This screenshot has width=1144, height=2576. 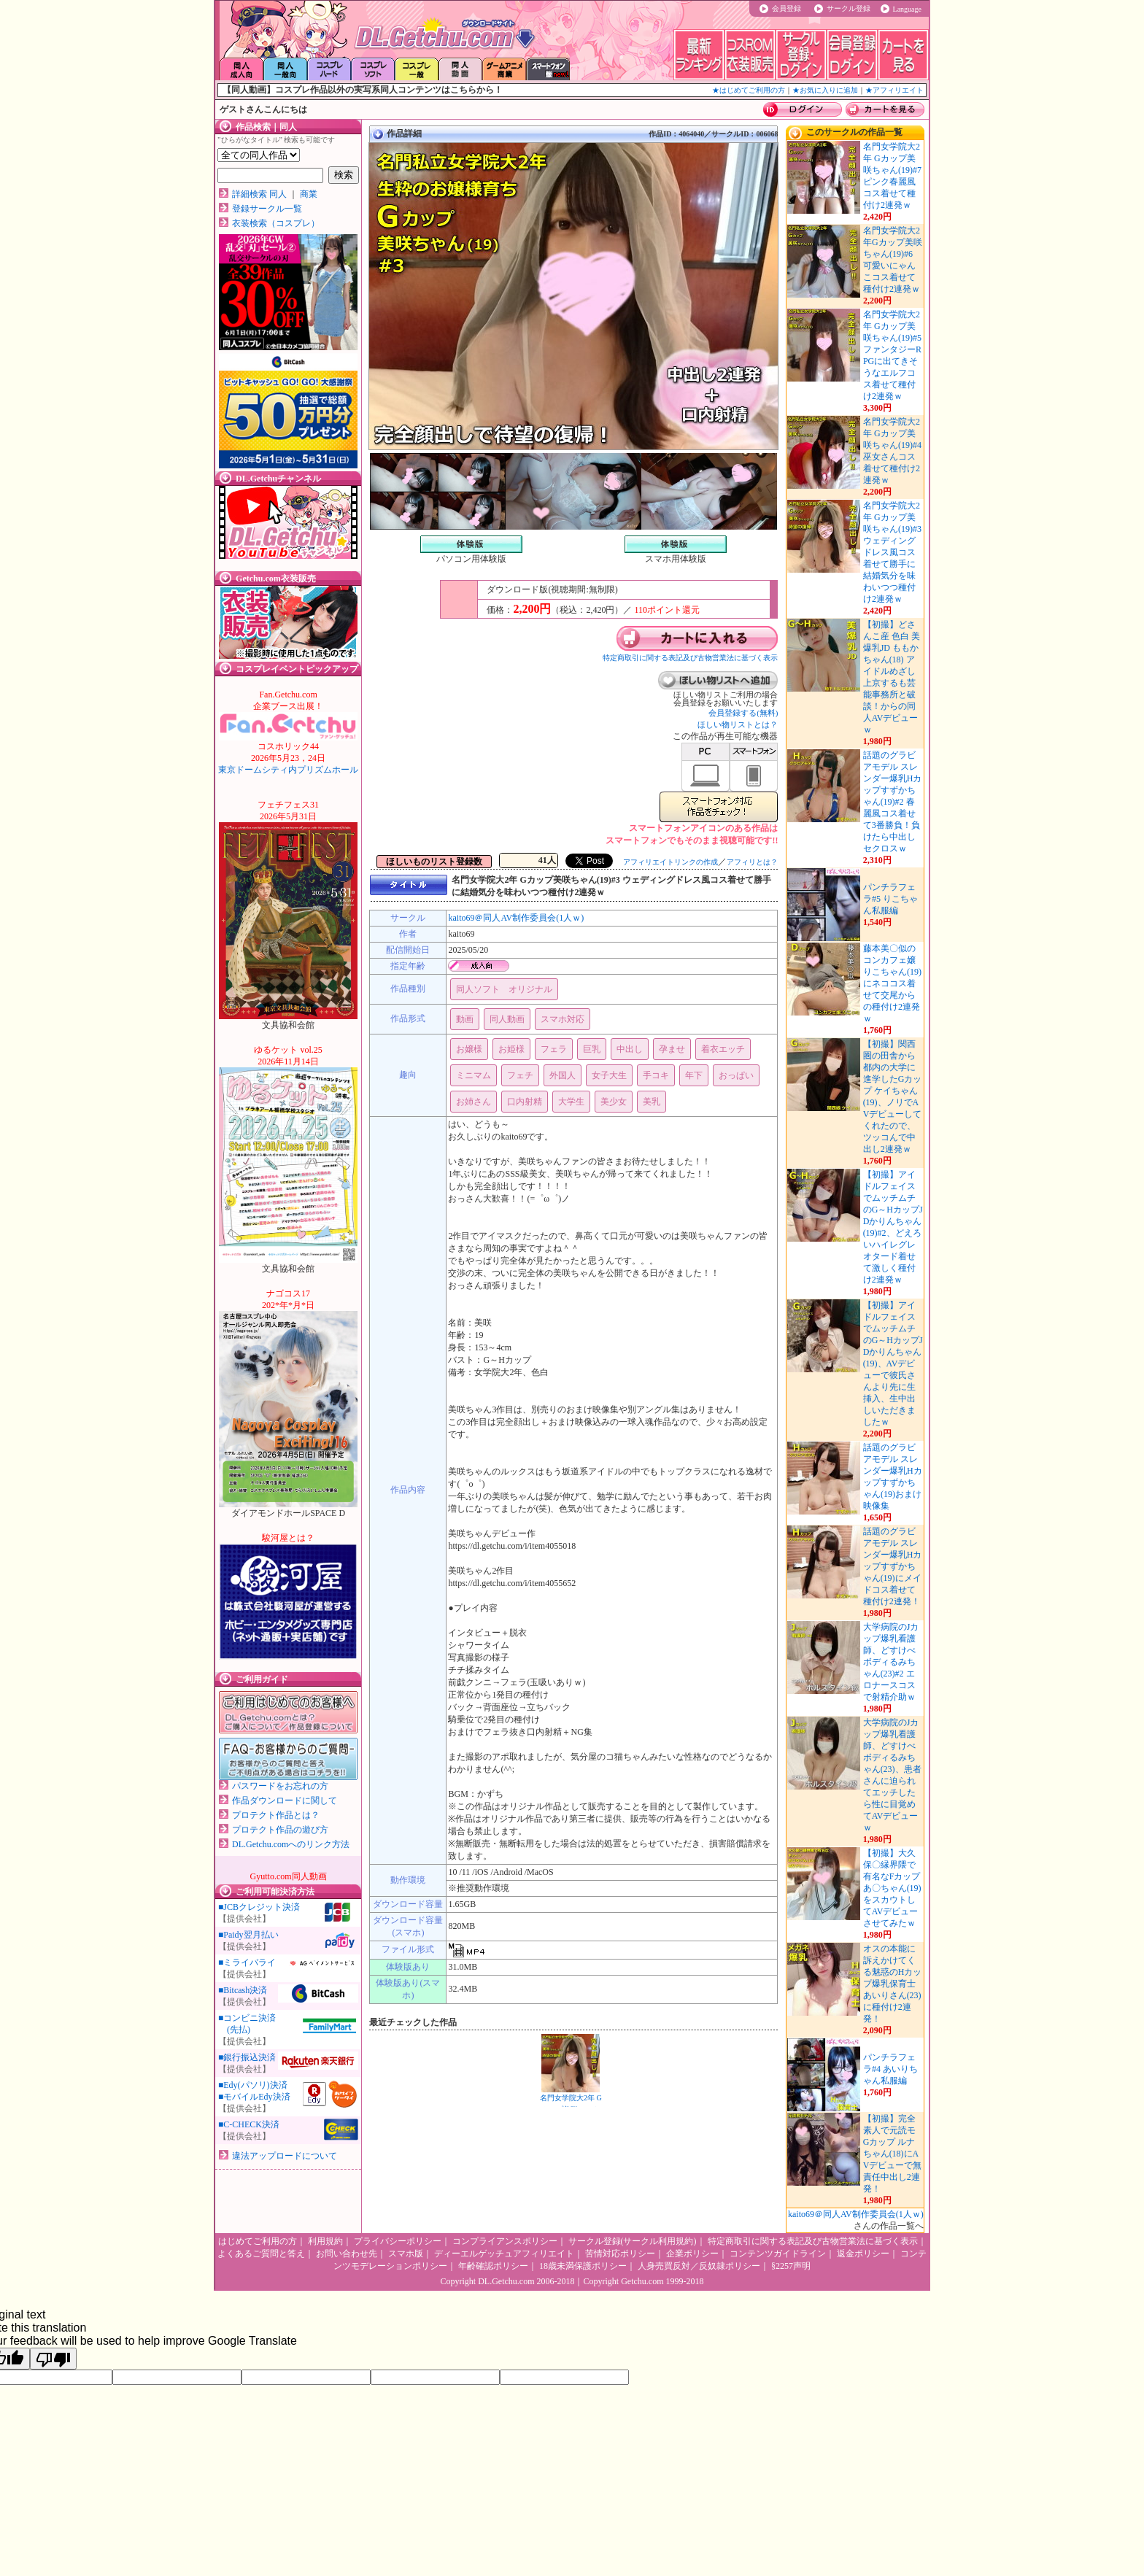 I want to click on ★お気に入りに追加, so click(x=825, y=90).